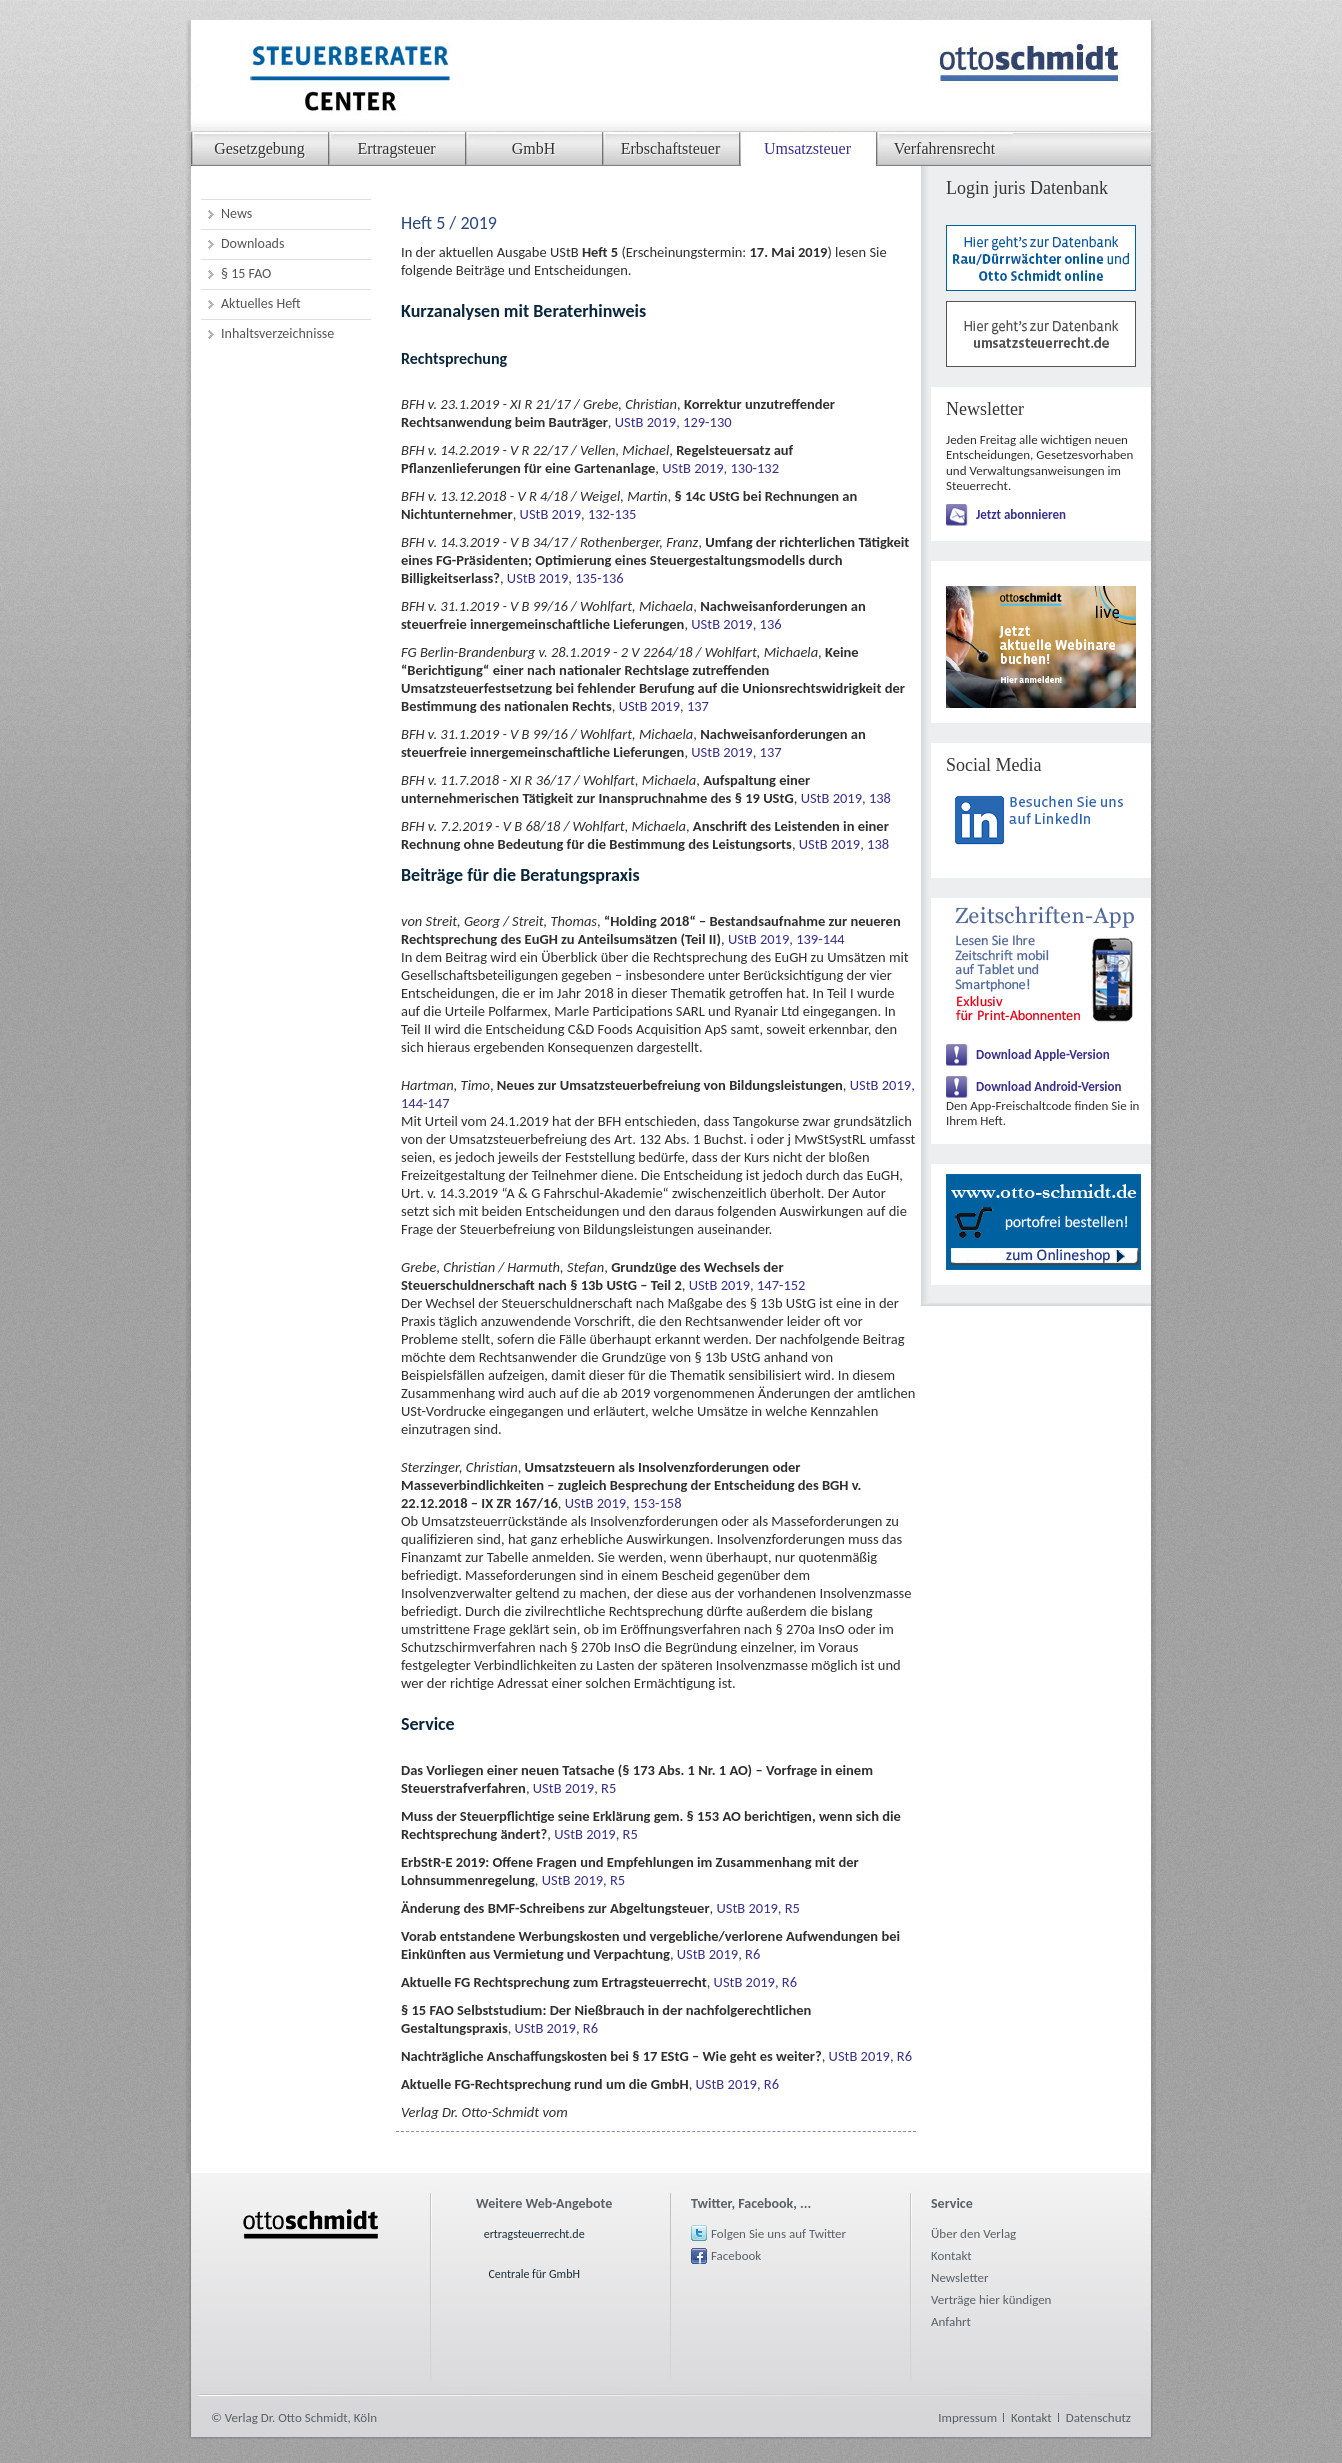 The width and height of the screenshot is (1342, 2463). What do you see at coordinates (1098, 2417) in the screenshot?
I see `Datenschutz` at bounding box center [1098, 2417].